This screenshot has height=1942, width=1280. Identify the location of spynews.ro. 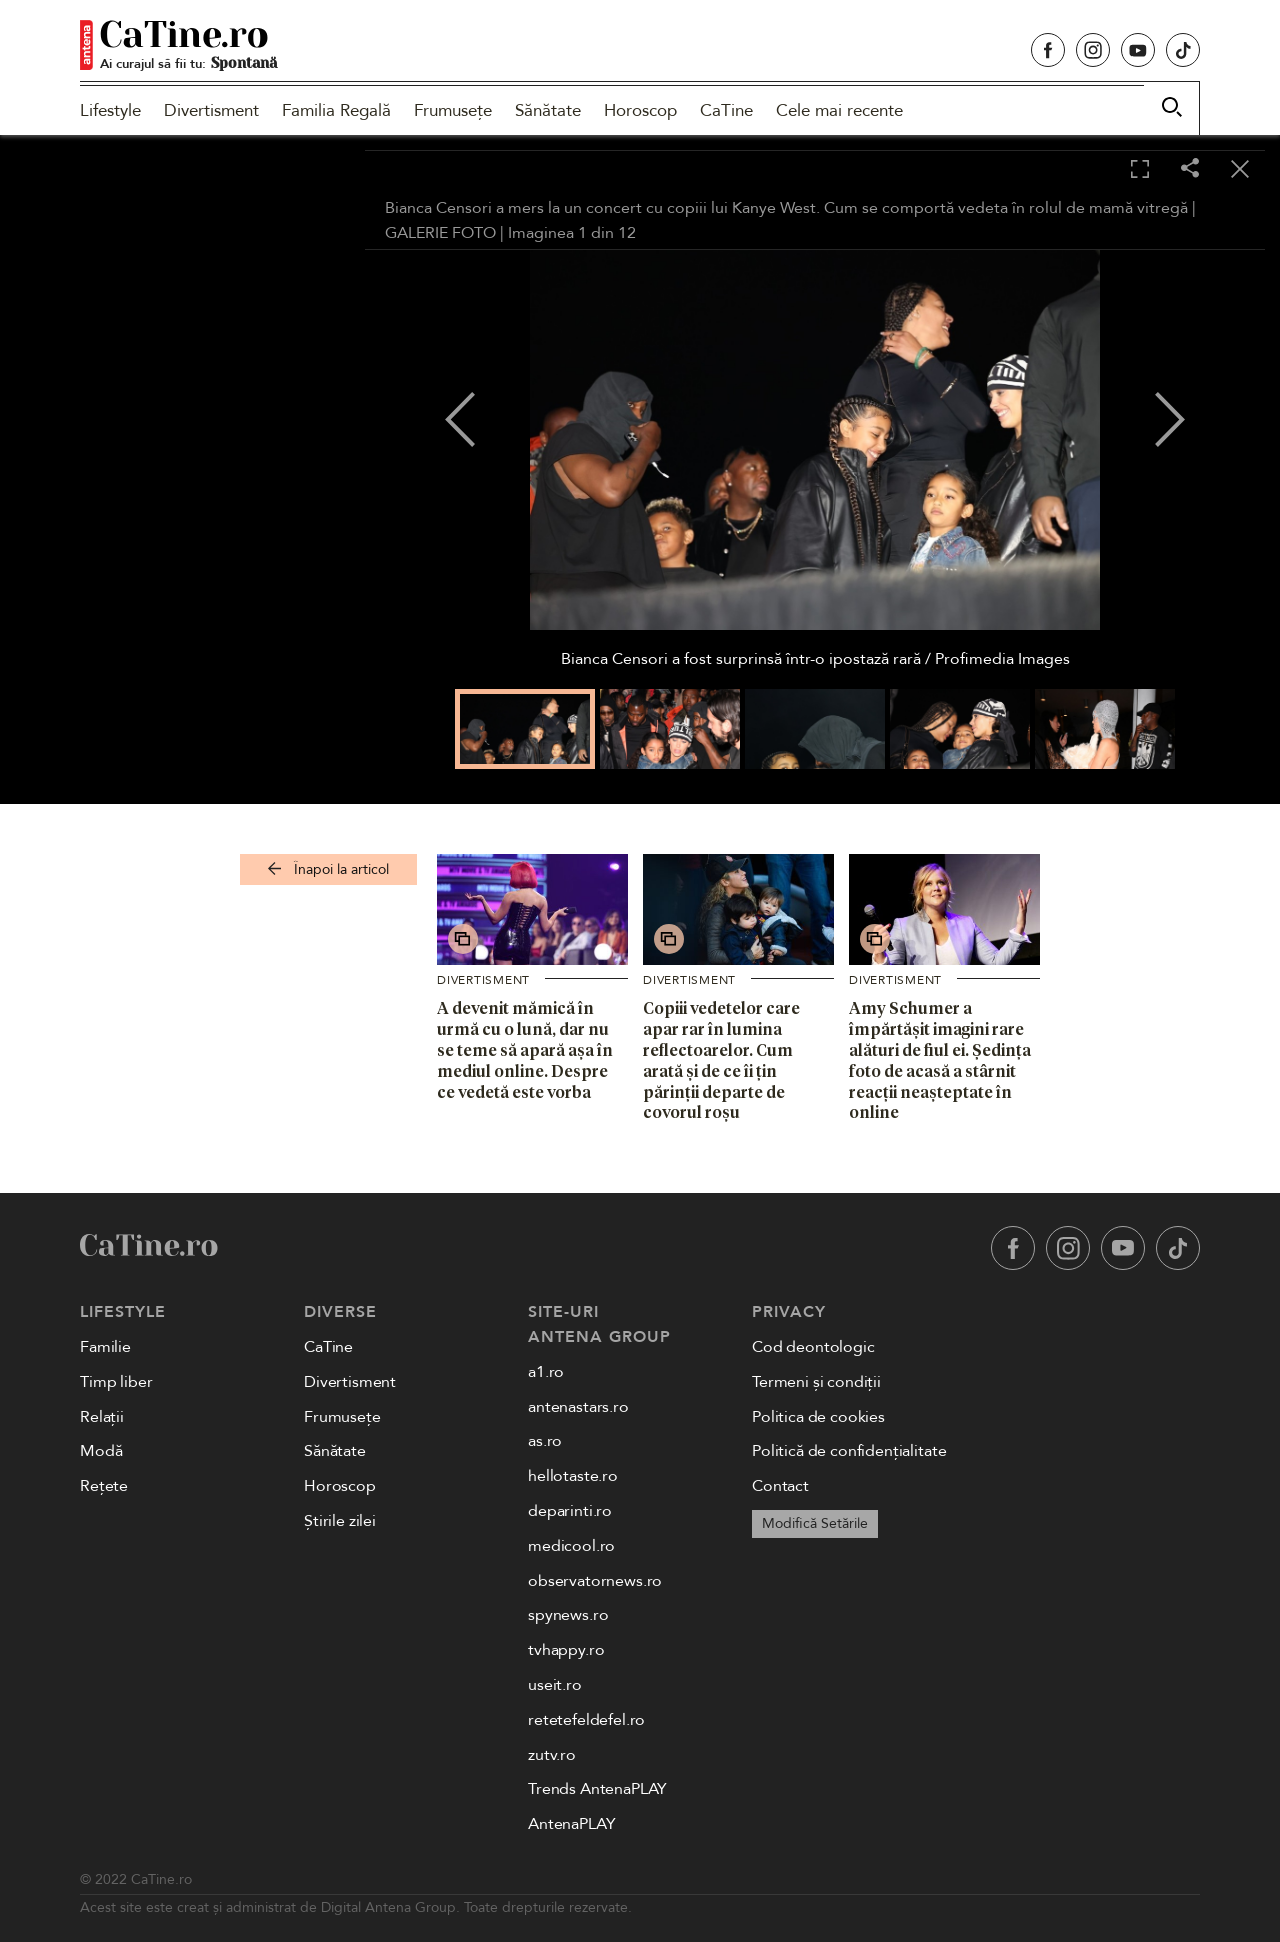
(568, 1615).